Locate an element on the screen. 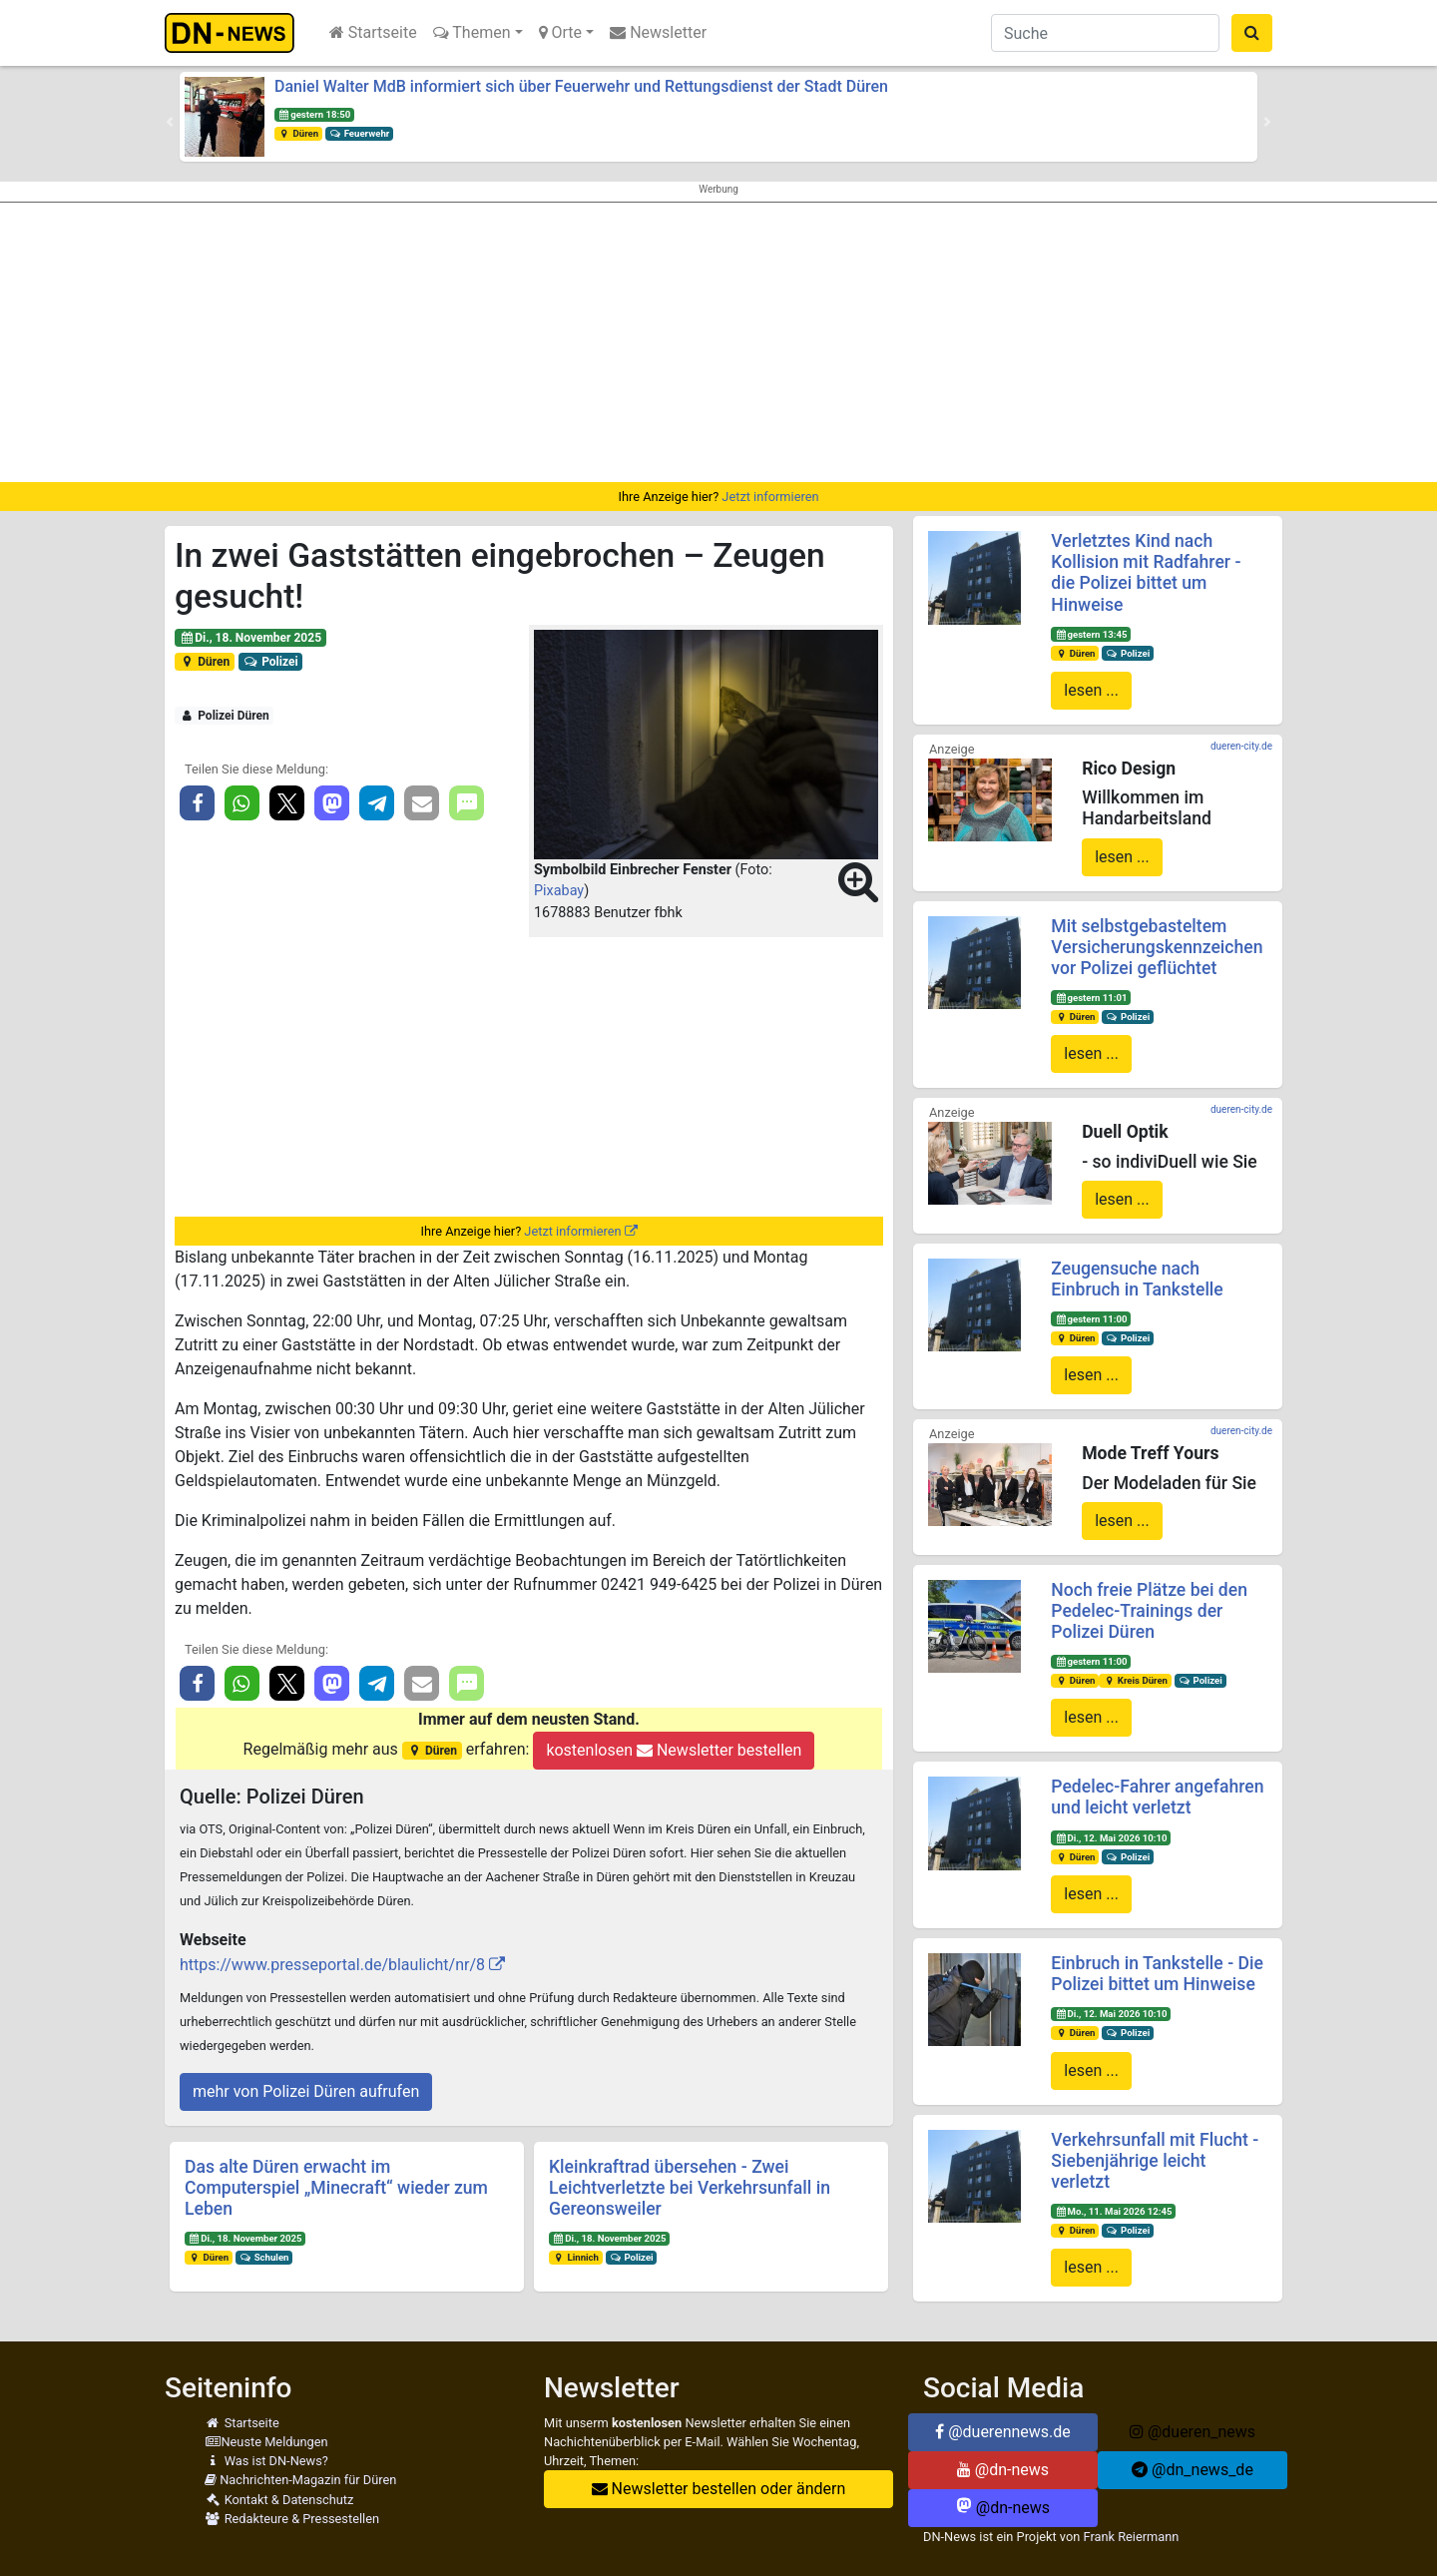 The height and width of the screenshot is (2576, 1437). Das alte Düren erwacht im Computerspiel „Minecraft“ wieder zum Leben is located at coordinates (336, 2188).